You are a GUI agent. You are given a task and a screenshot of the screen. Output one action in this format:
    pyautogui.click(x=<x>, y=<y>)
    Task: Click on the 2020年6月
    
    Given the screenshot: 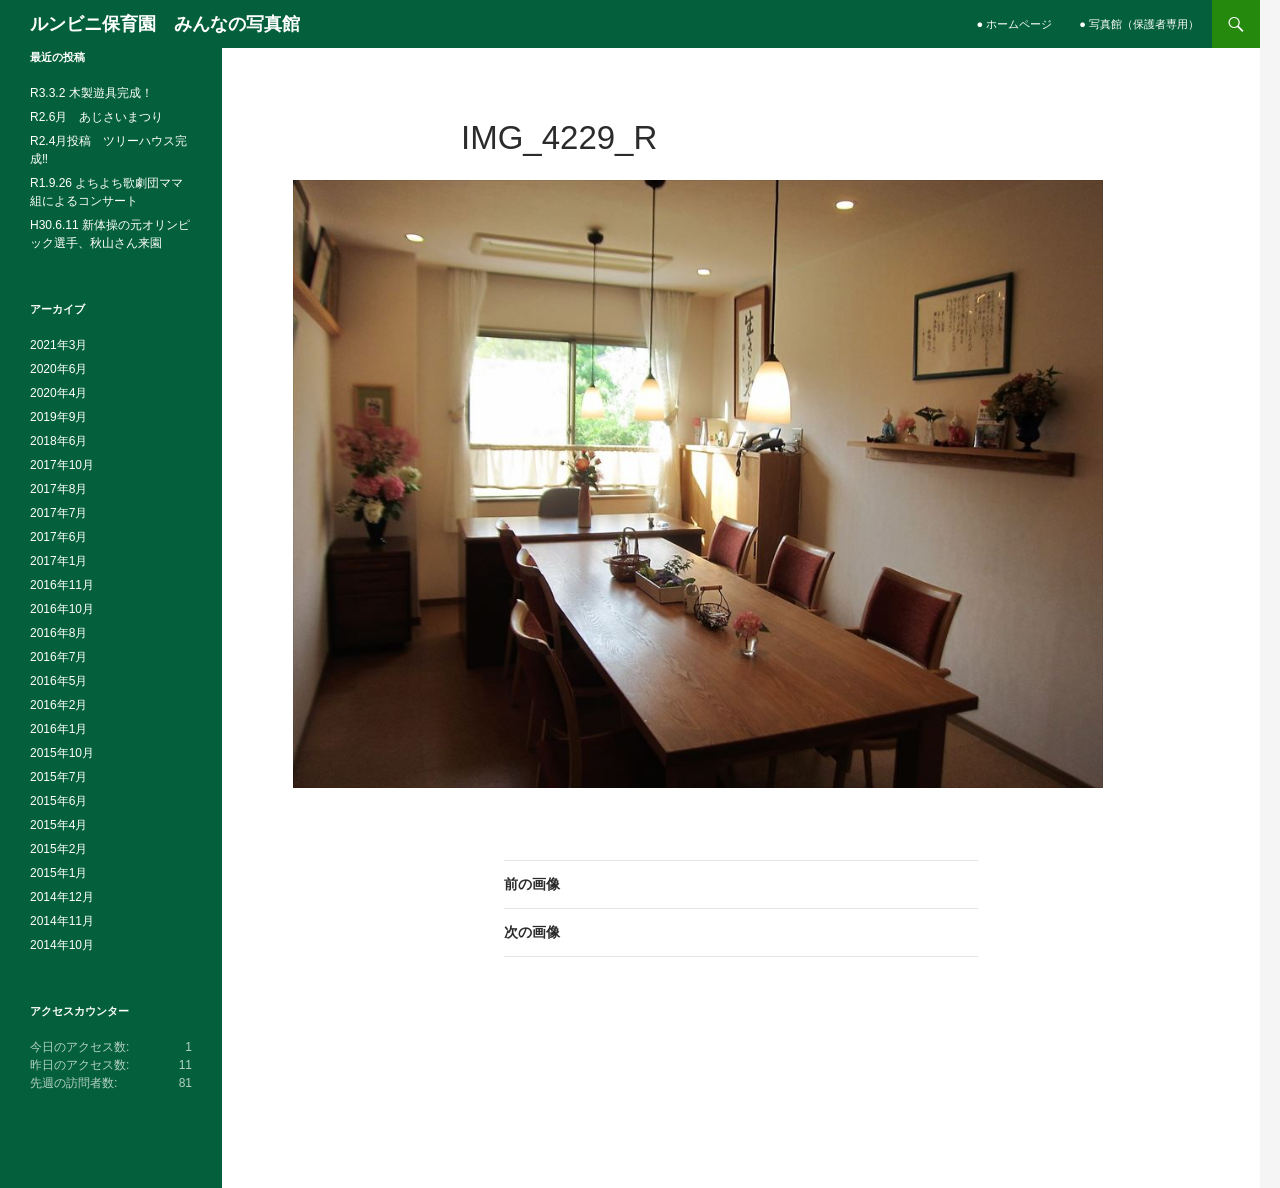 What is the action you would take?
    pyautogui.click(x=58, y=369)
    